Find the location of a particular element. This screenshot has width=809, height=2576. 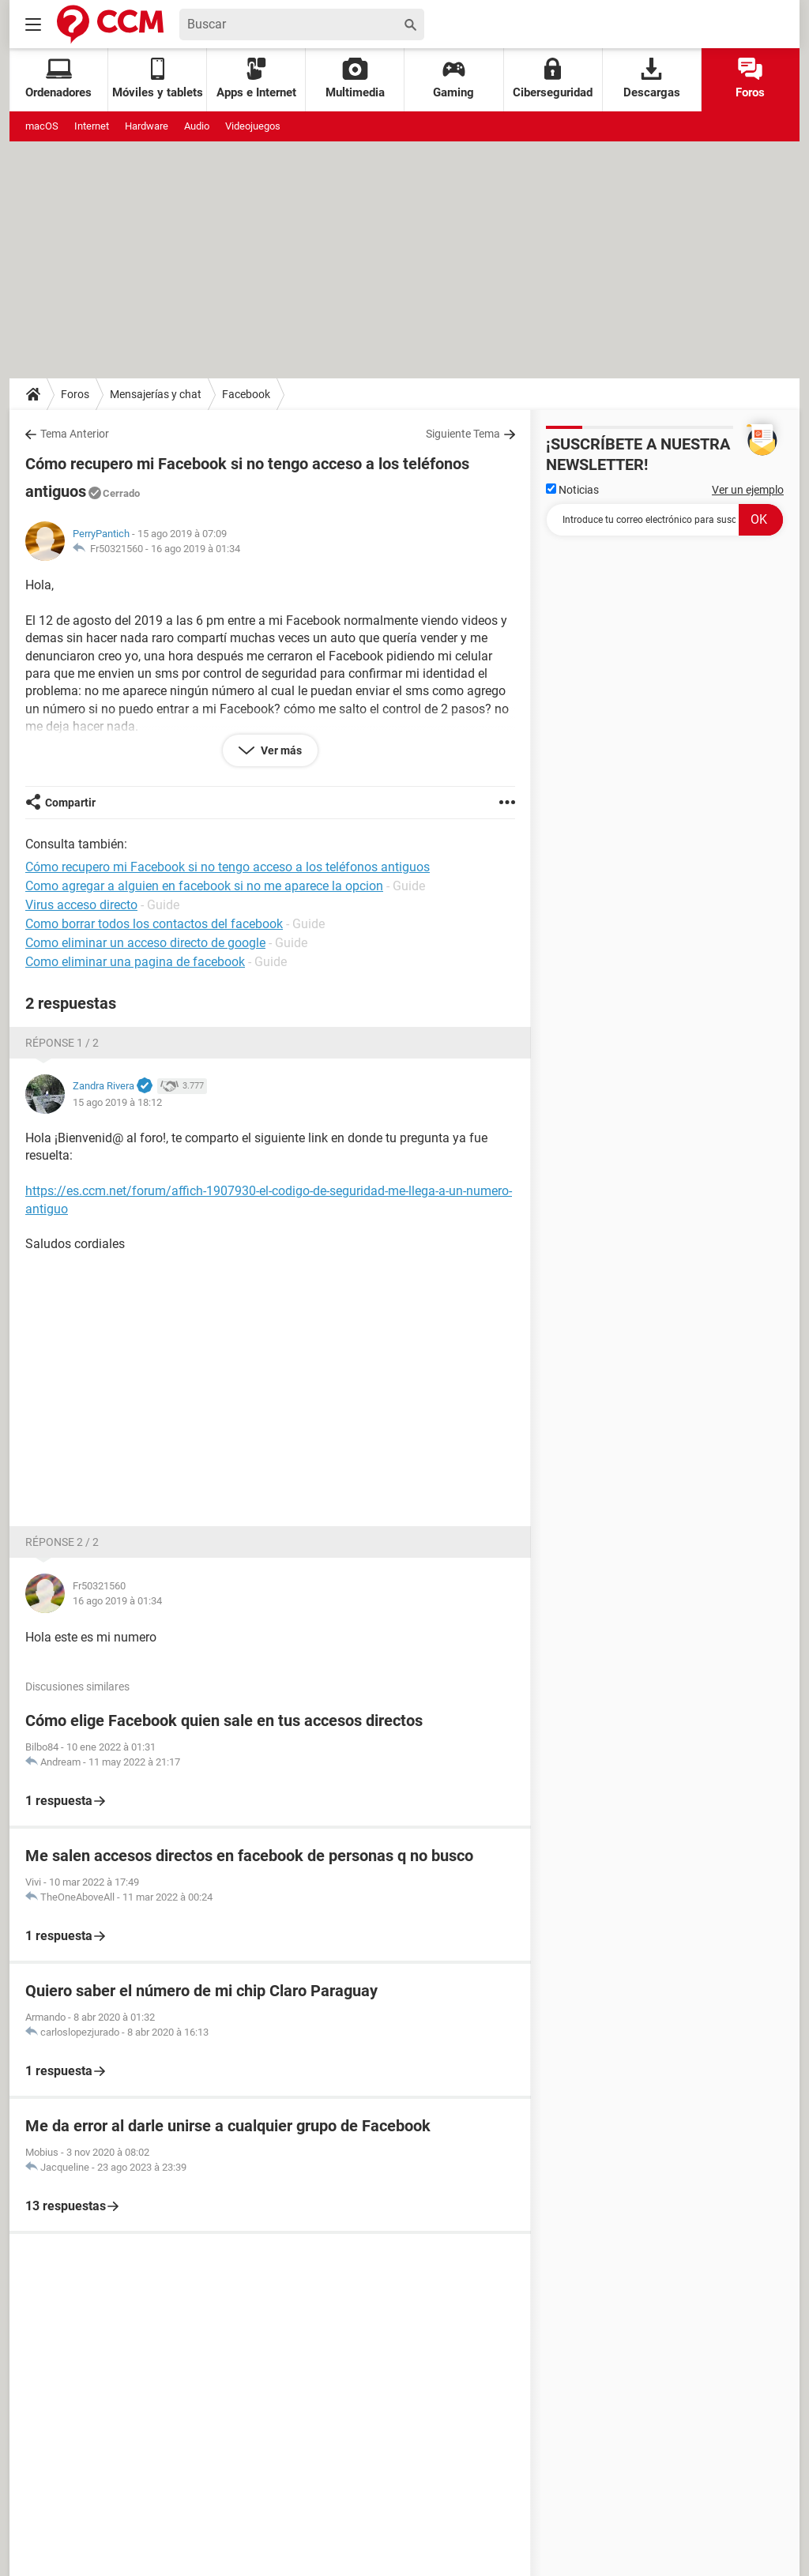

Compartir is located at coordinates (70, 802).